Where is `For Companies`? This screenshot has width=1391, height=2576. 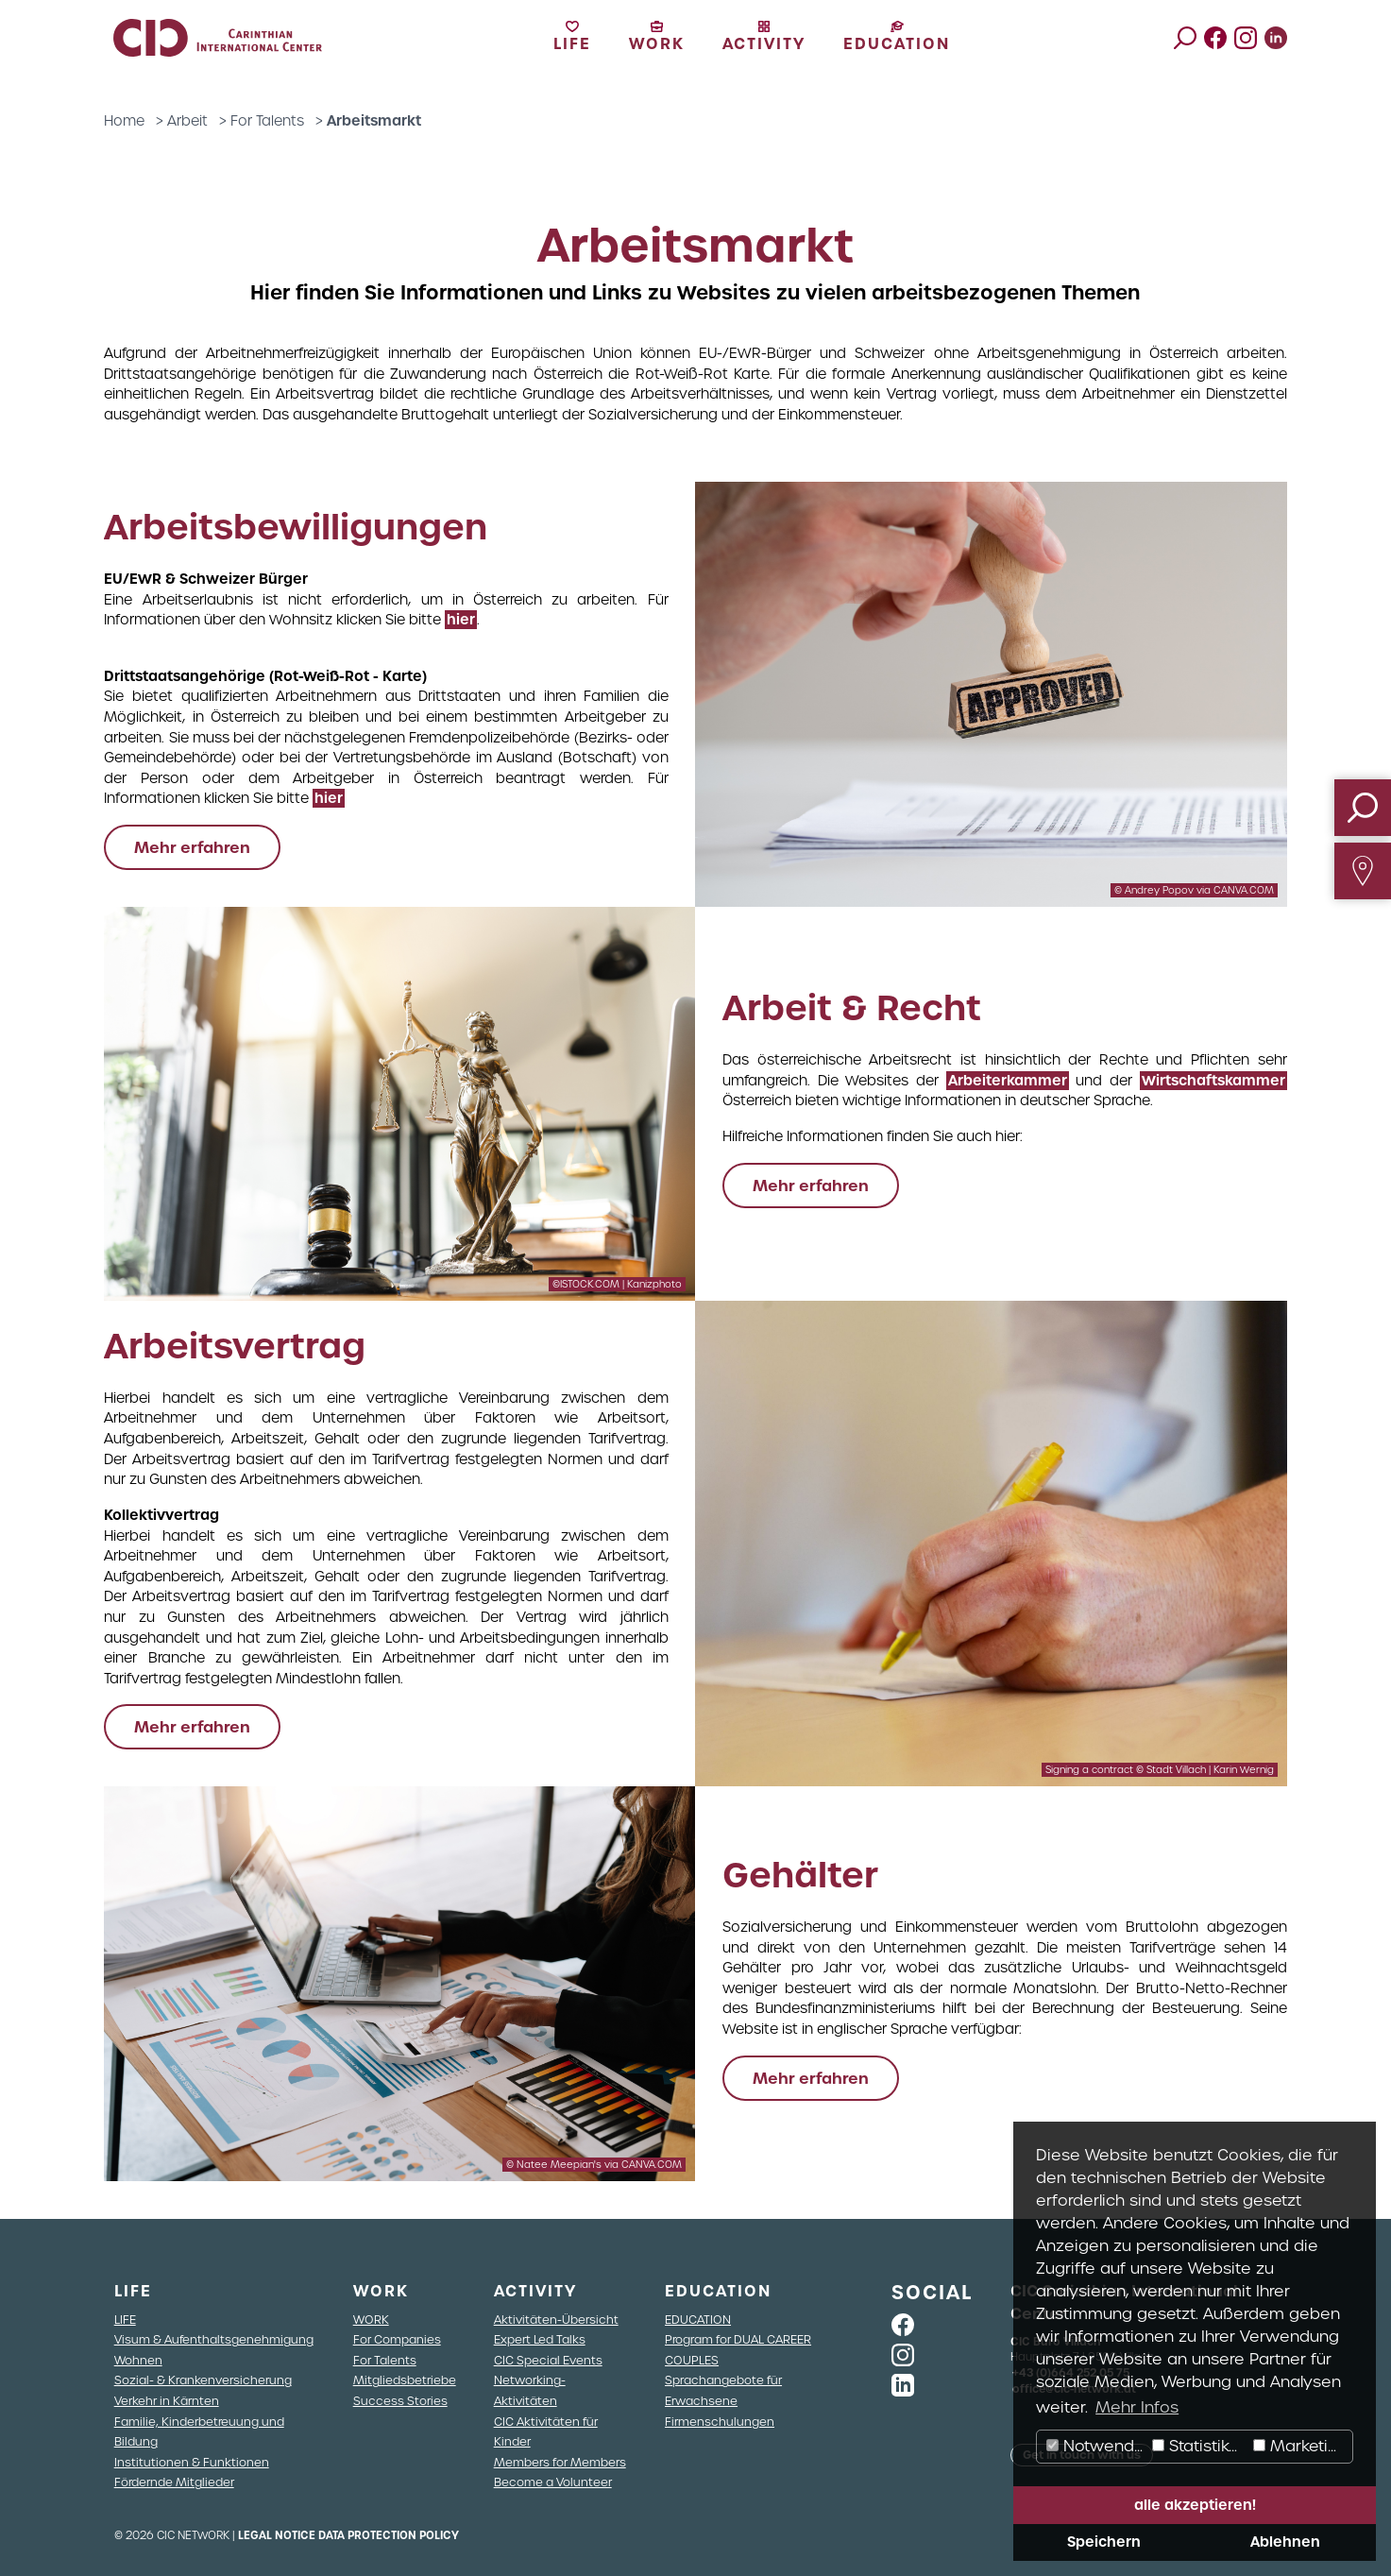 For Companies is located at coordinates (397, 2339).